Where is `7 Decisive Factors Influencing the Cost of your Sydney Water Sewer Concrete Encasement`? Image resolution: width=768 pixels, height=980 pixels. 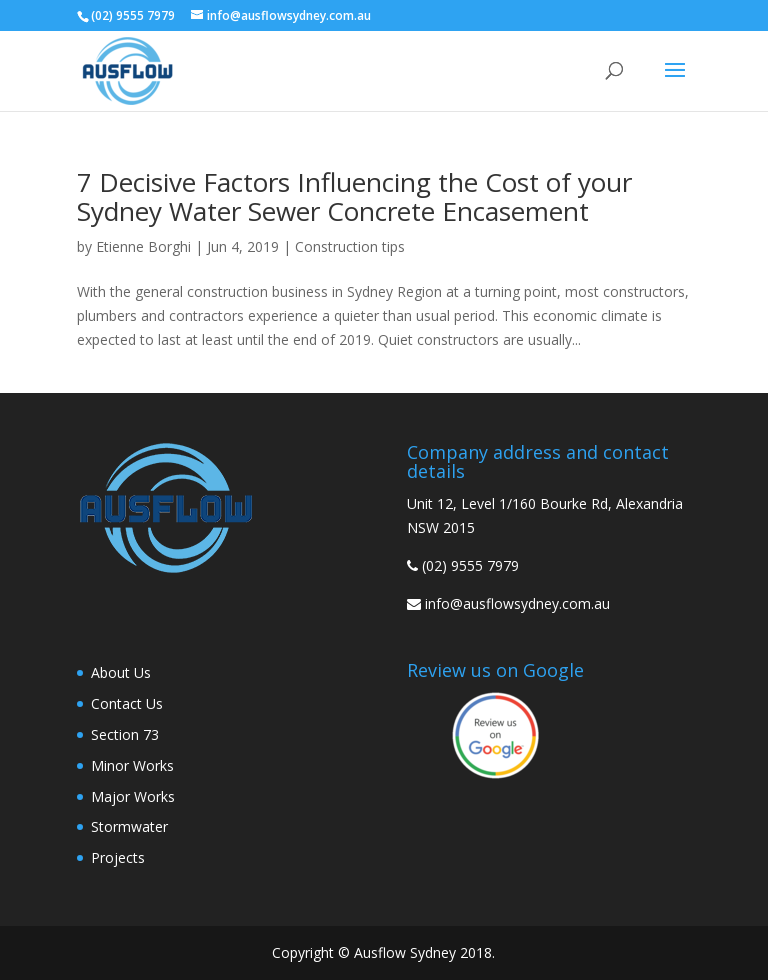 7 Decisive Factors Influencing the Cost of your Sydney Water Sewer Concrete Encasement is located at coordinates (354, 196).